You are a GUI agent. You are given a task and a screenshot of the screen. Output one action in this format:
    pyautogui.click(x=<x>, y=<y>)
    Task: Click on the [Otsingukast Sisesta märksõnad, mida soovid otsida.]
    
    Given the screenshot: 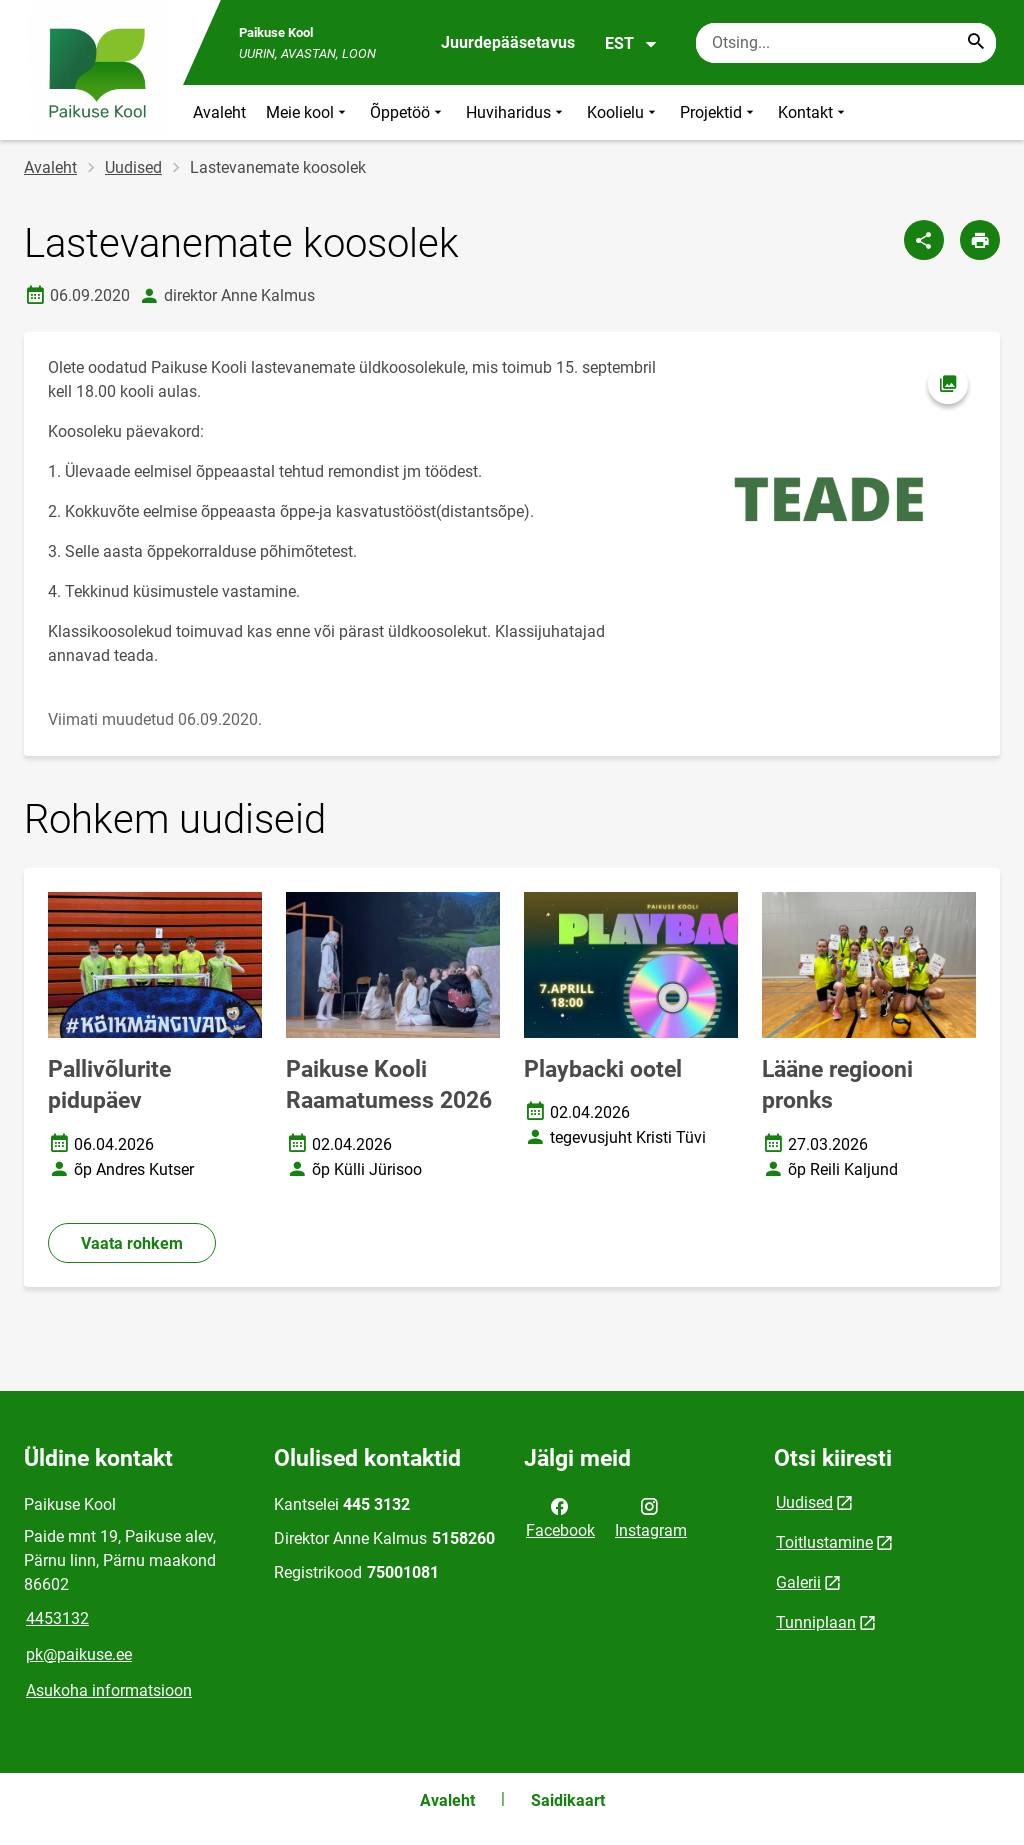 What is the action you would take?
    pyautogui.click(x=846, y=43)
    